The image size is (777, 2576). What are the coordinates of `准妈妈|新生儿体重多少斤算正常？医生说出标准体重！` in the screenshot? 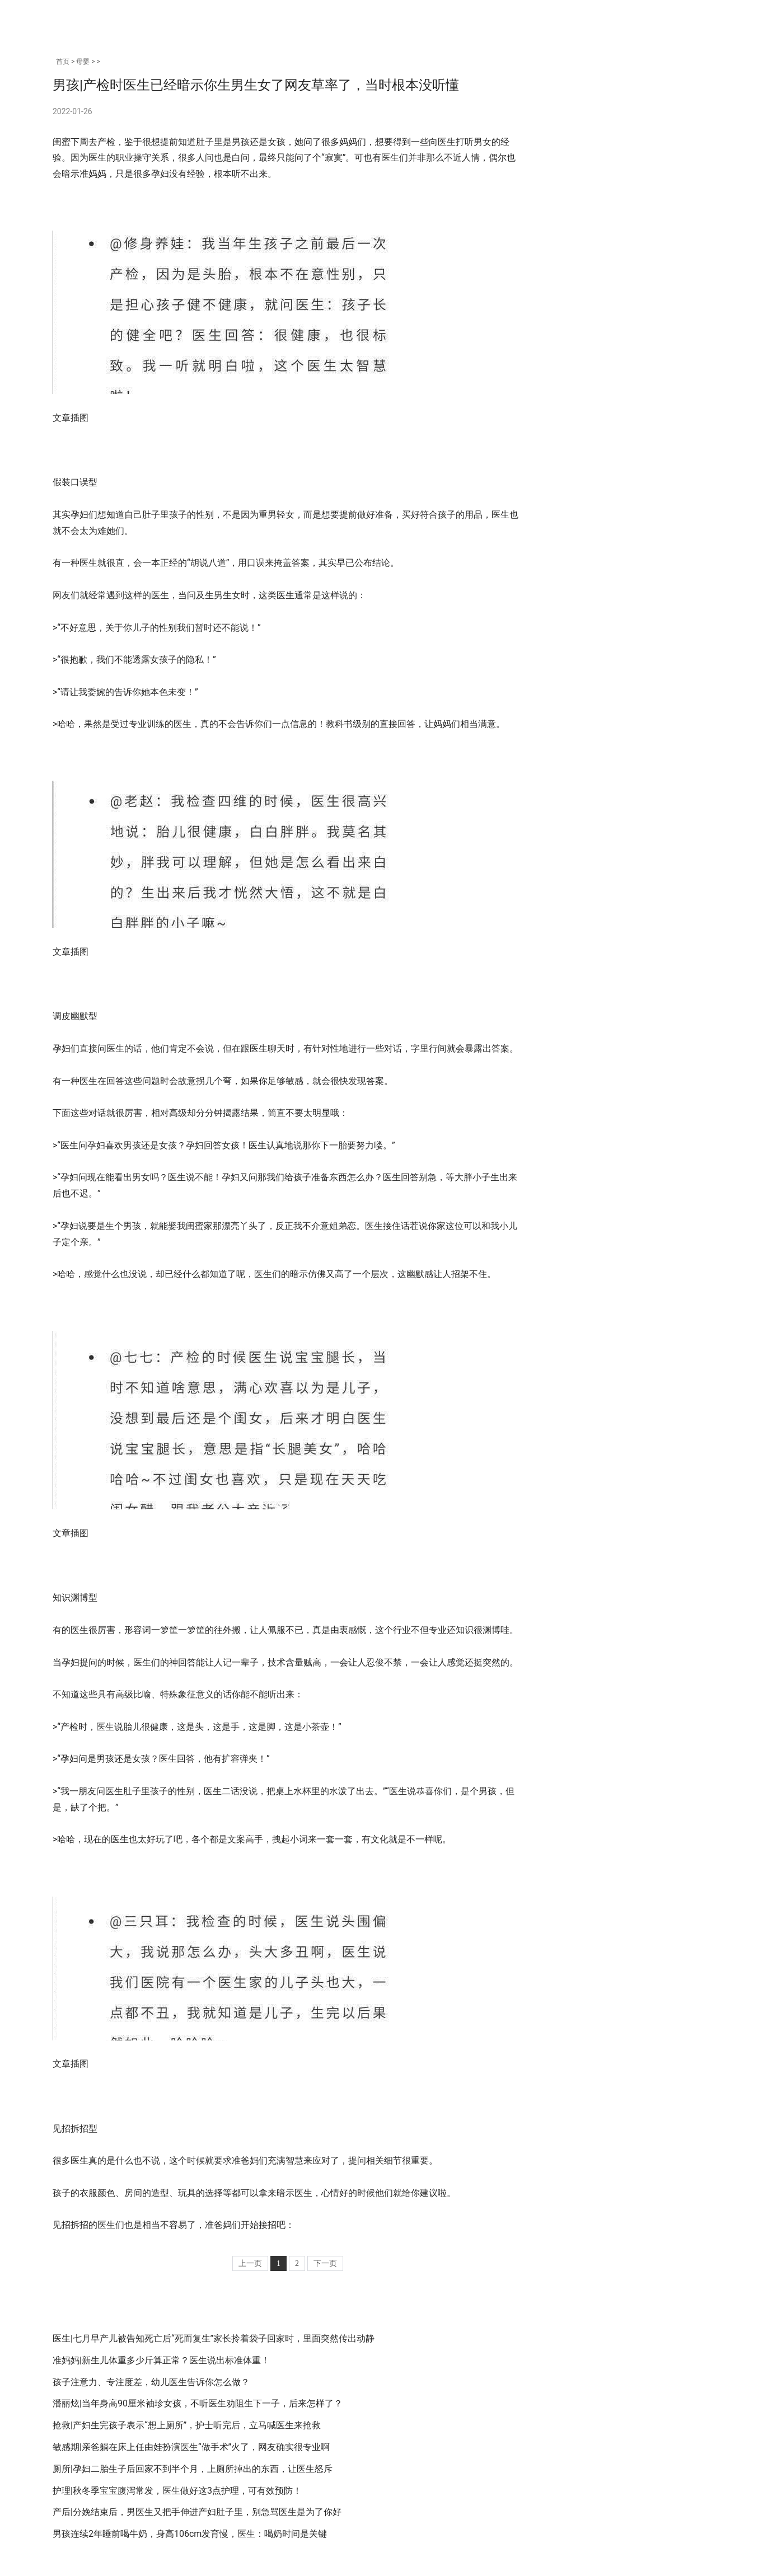 It's located at (161, 2360).